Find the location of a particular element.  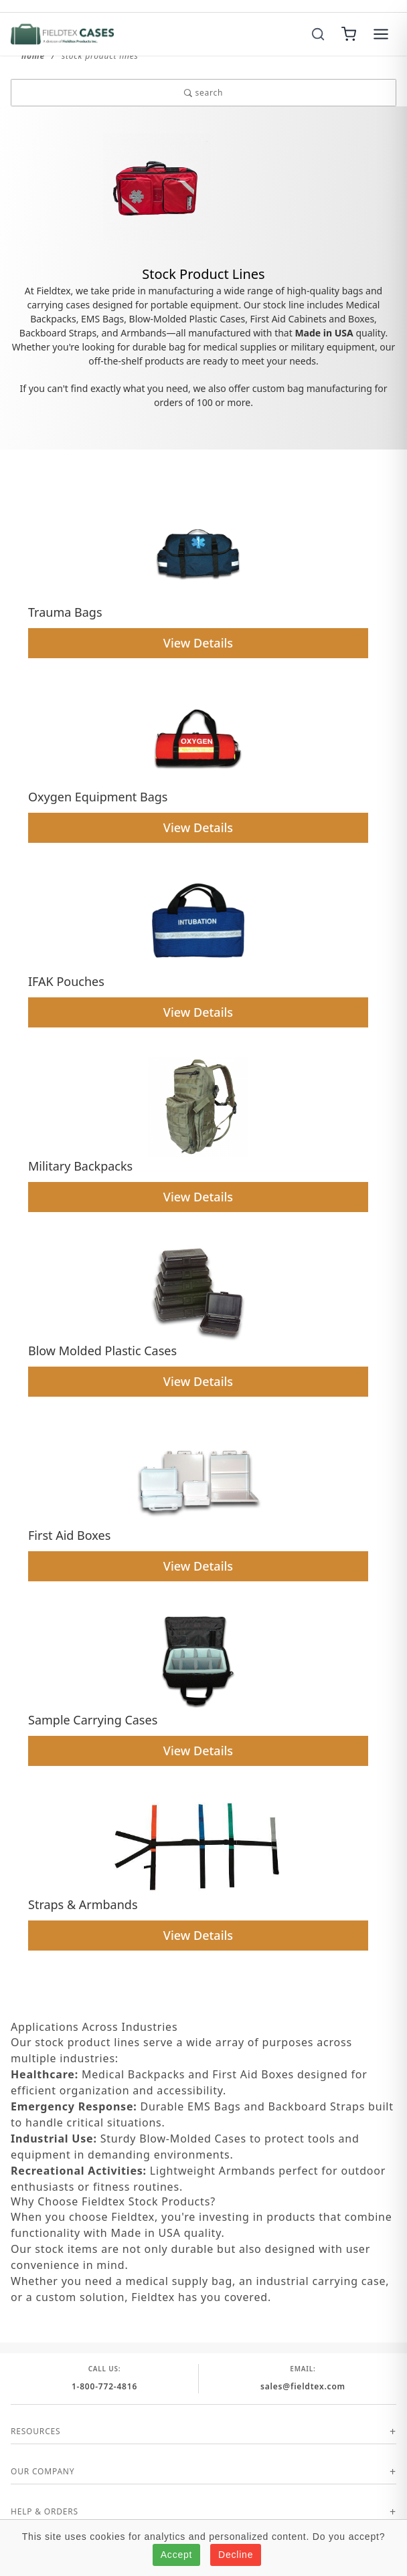

Resources is located at coordinates (35, 2431).